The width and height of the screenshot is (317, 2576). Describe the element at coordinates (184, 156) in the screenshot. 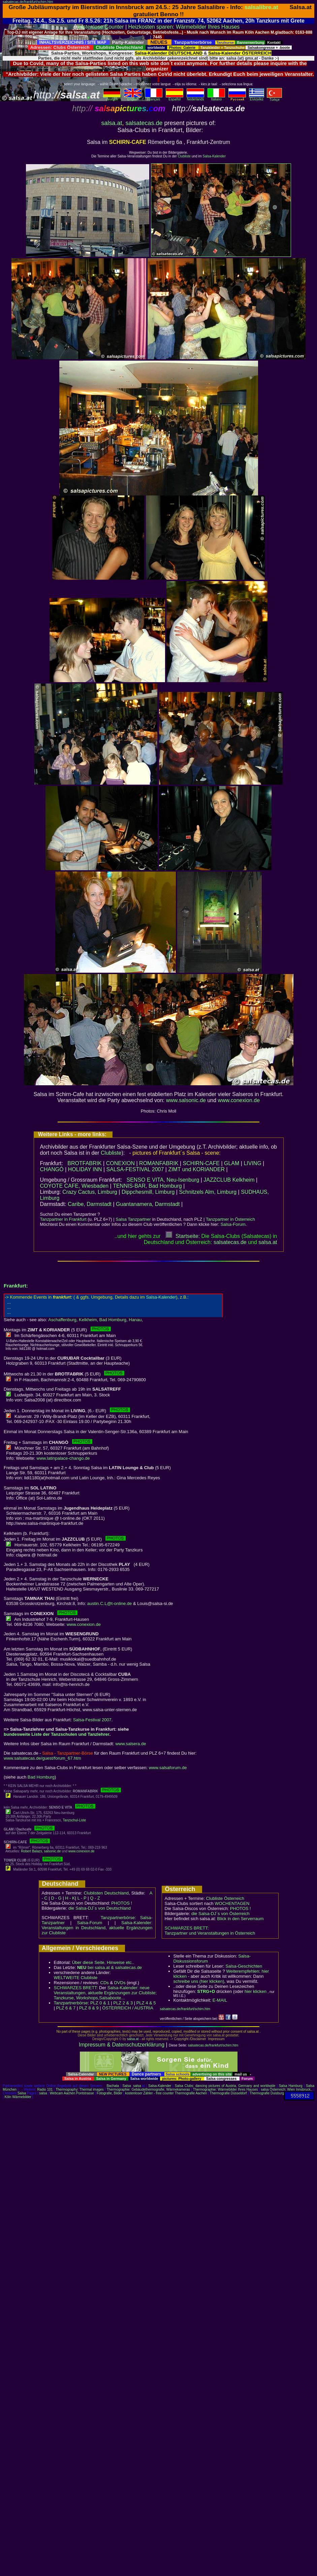

I see `Clubliste` at that location.